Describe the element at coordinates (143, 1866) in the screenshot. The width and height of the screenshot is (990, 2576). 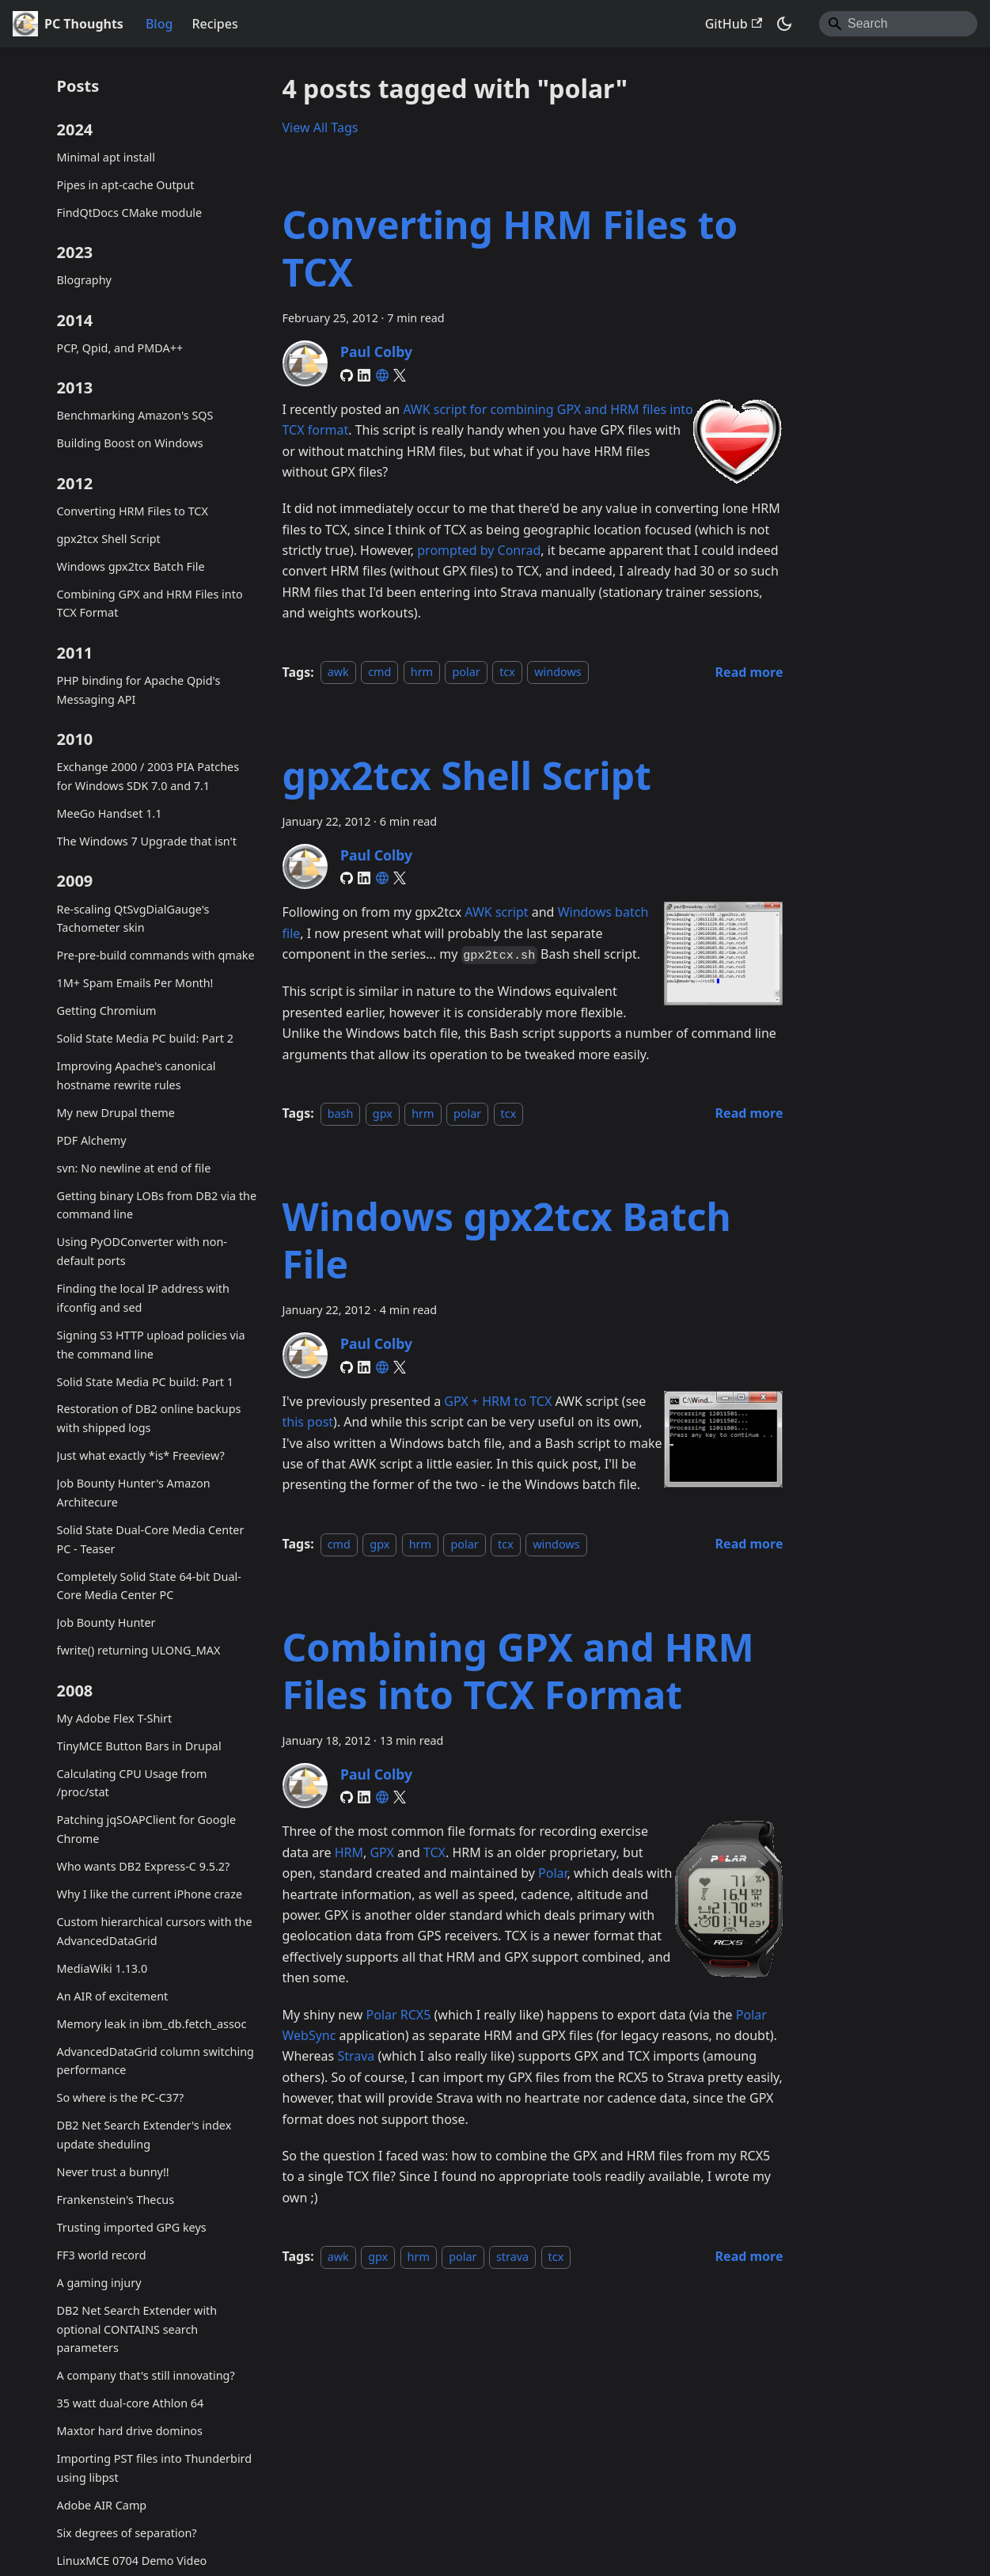
I see `Who wants DB2 Express-C 9.5.2?` at that location.